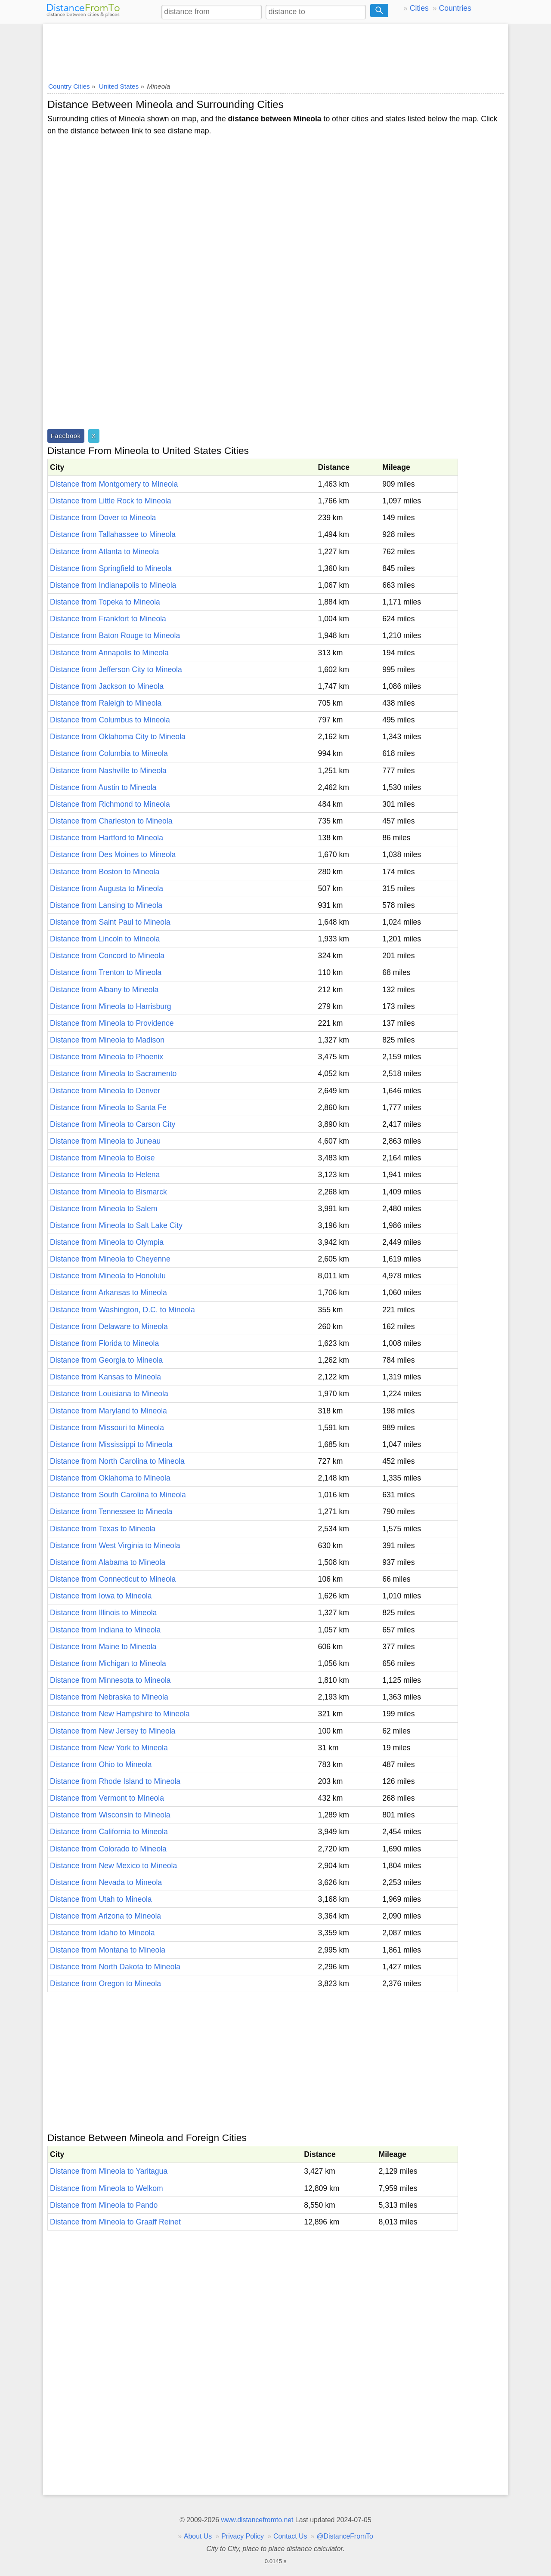  I want to click on www.distancefromto.net, so click(257, 2520).